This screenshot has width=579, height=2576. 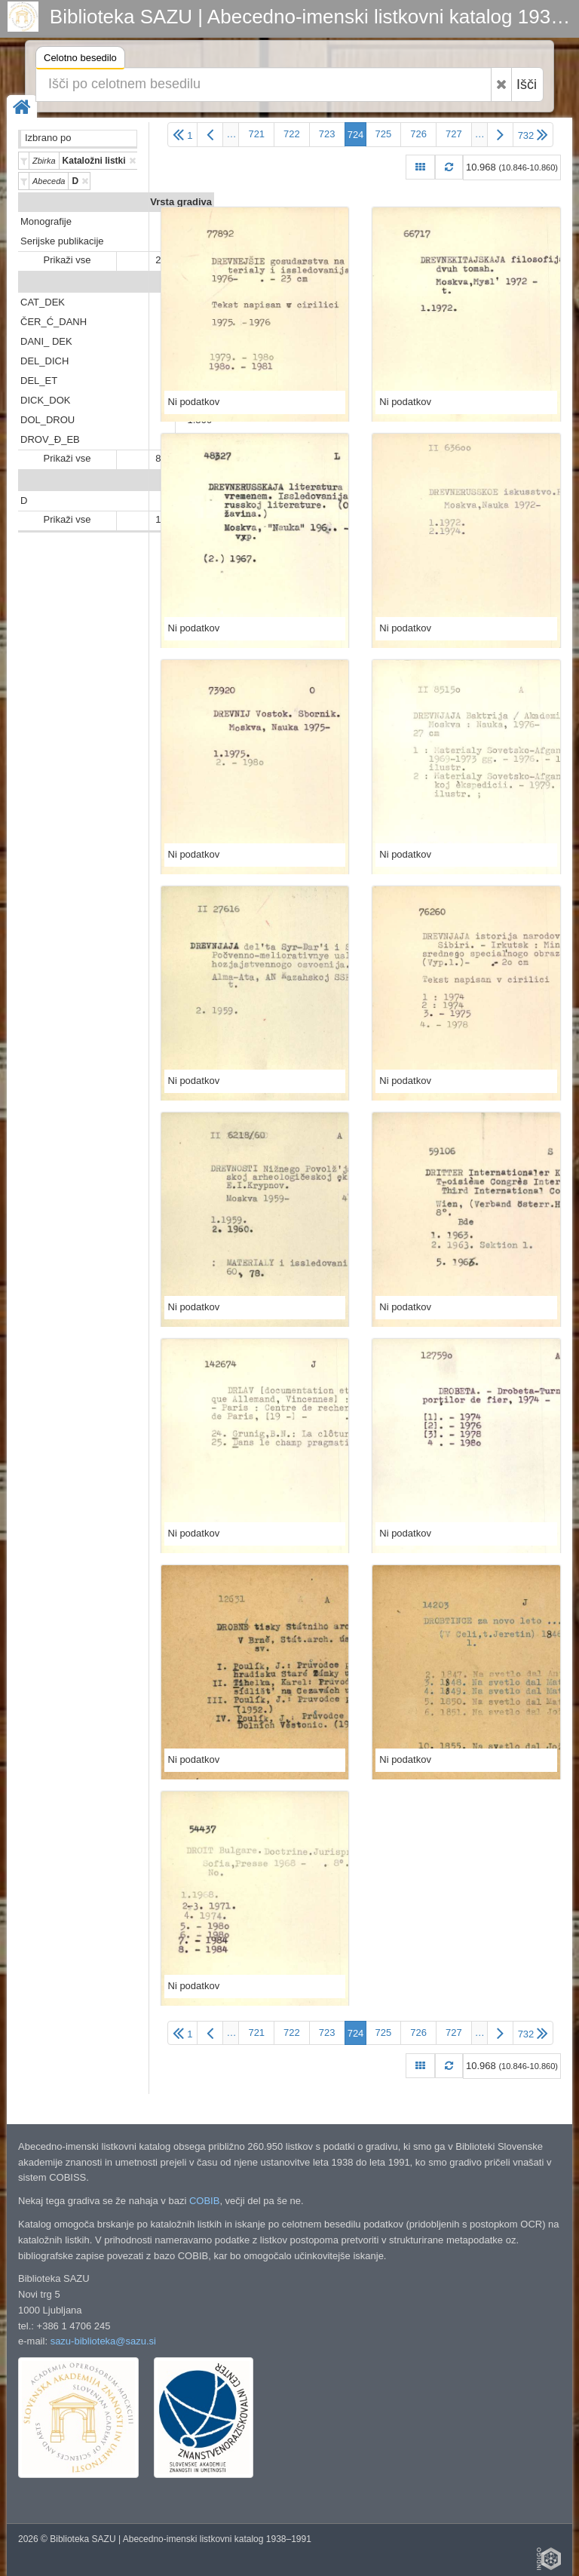 I want to click on DOL_DROU, so click(x=47, y=419).